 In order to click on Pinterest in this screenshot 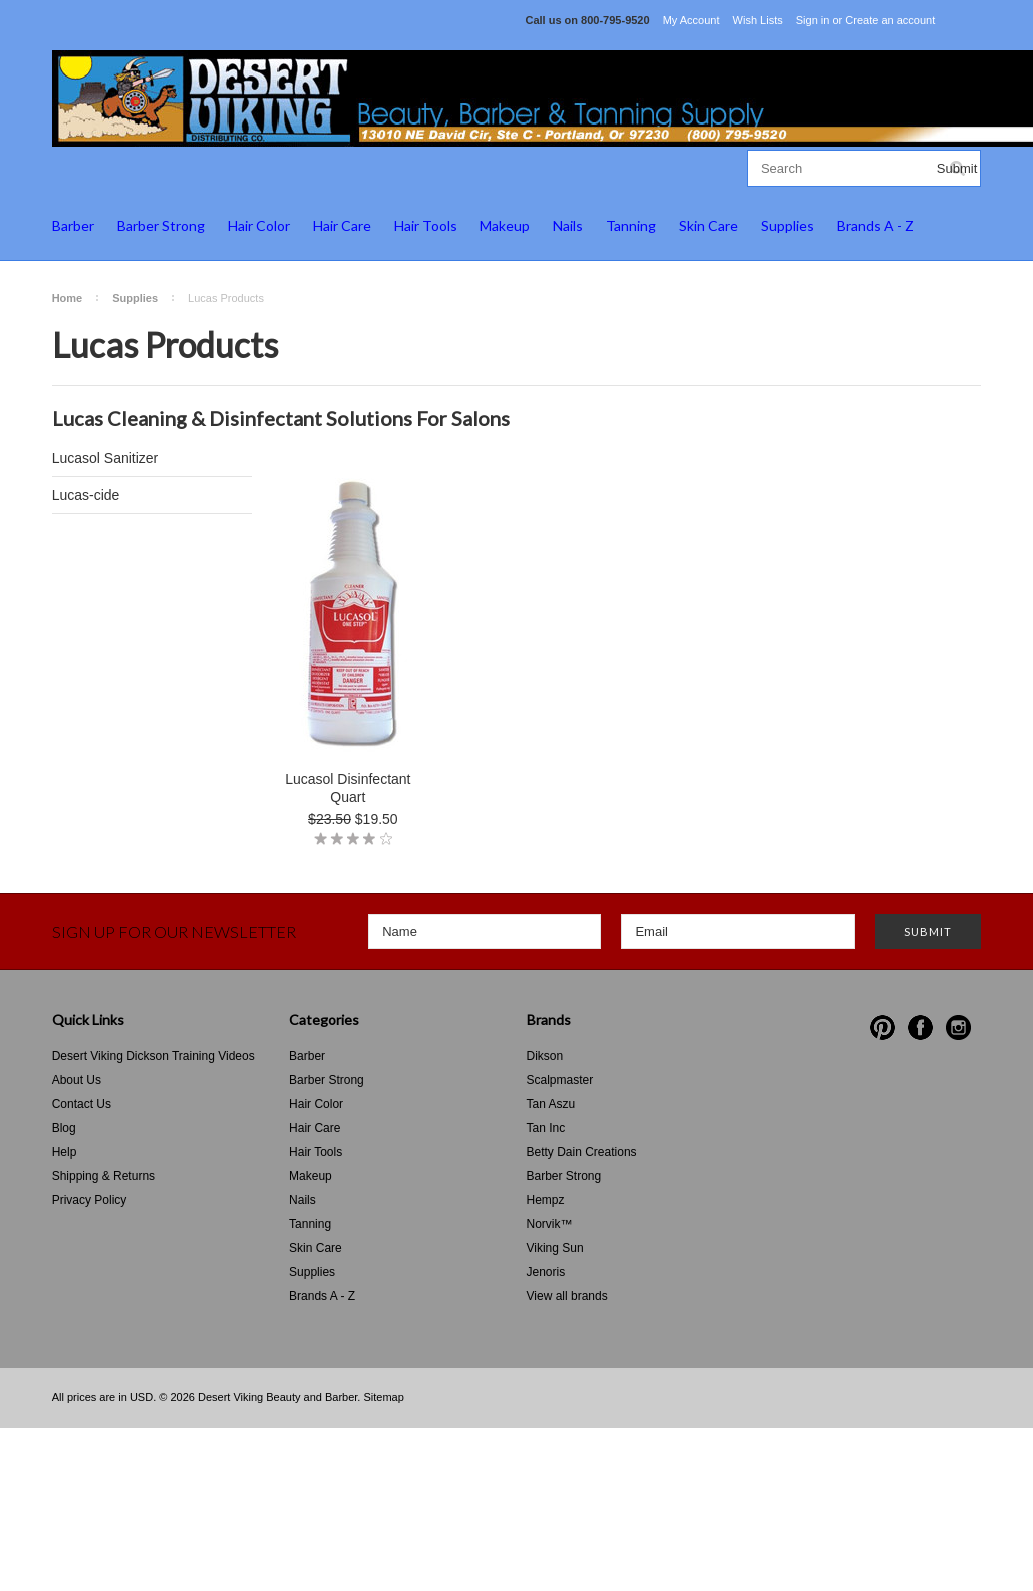, I will do `click(882, 1027)`.